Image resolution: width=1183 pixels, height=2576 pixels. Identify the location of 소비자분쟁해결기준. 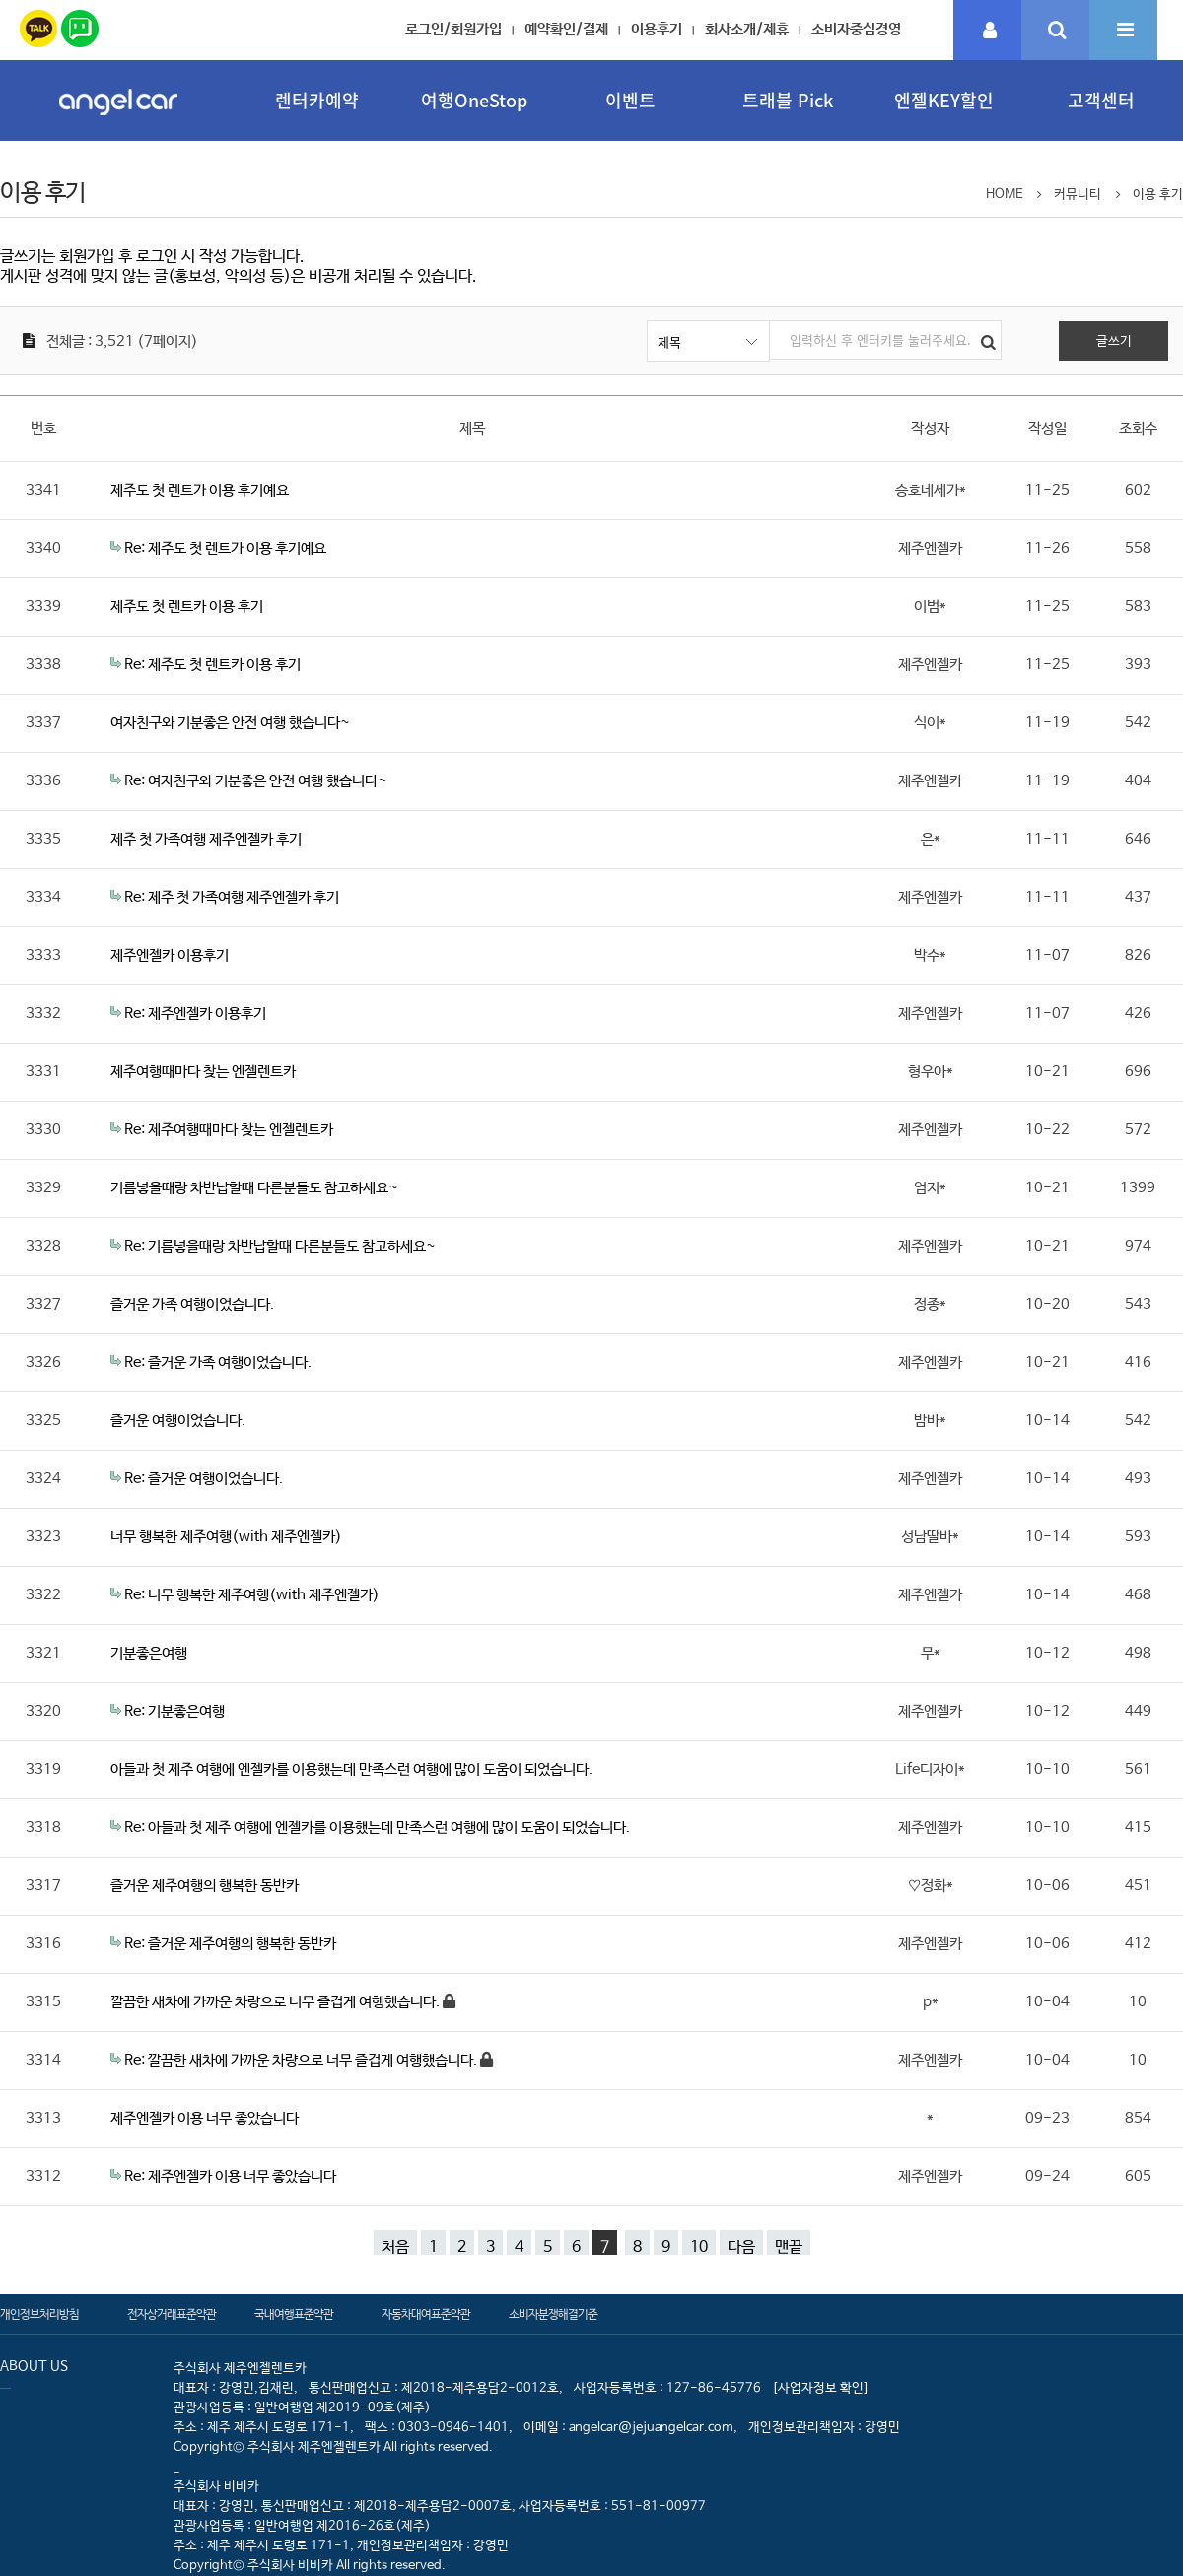
(553, 2315).